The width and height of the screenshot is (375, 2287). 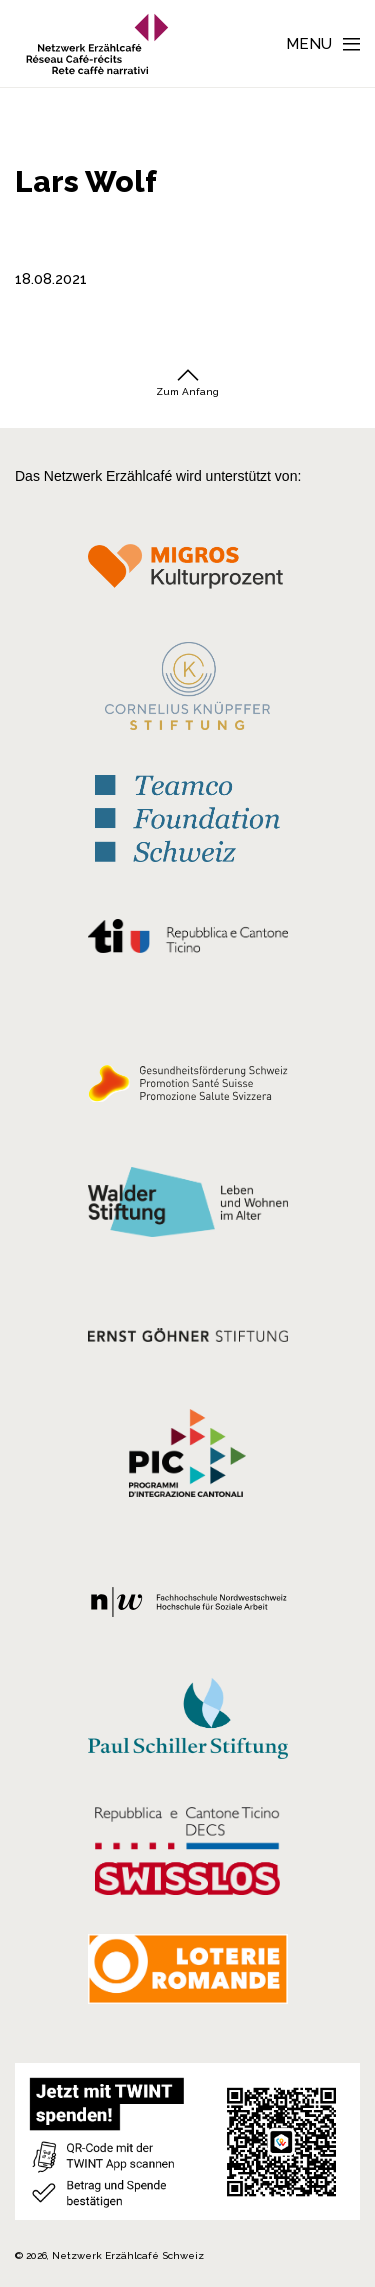 What do you see at coordinates (187, 816) in the screenshot?
I see `[Teamco Foundation Schweiz]` at bounding box center [187, 816].